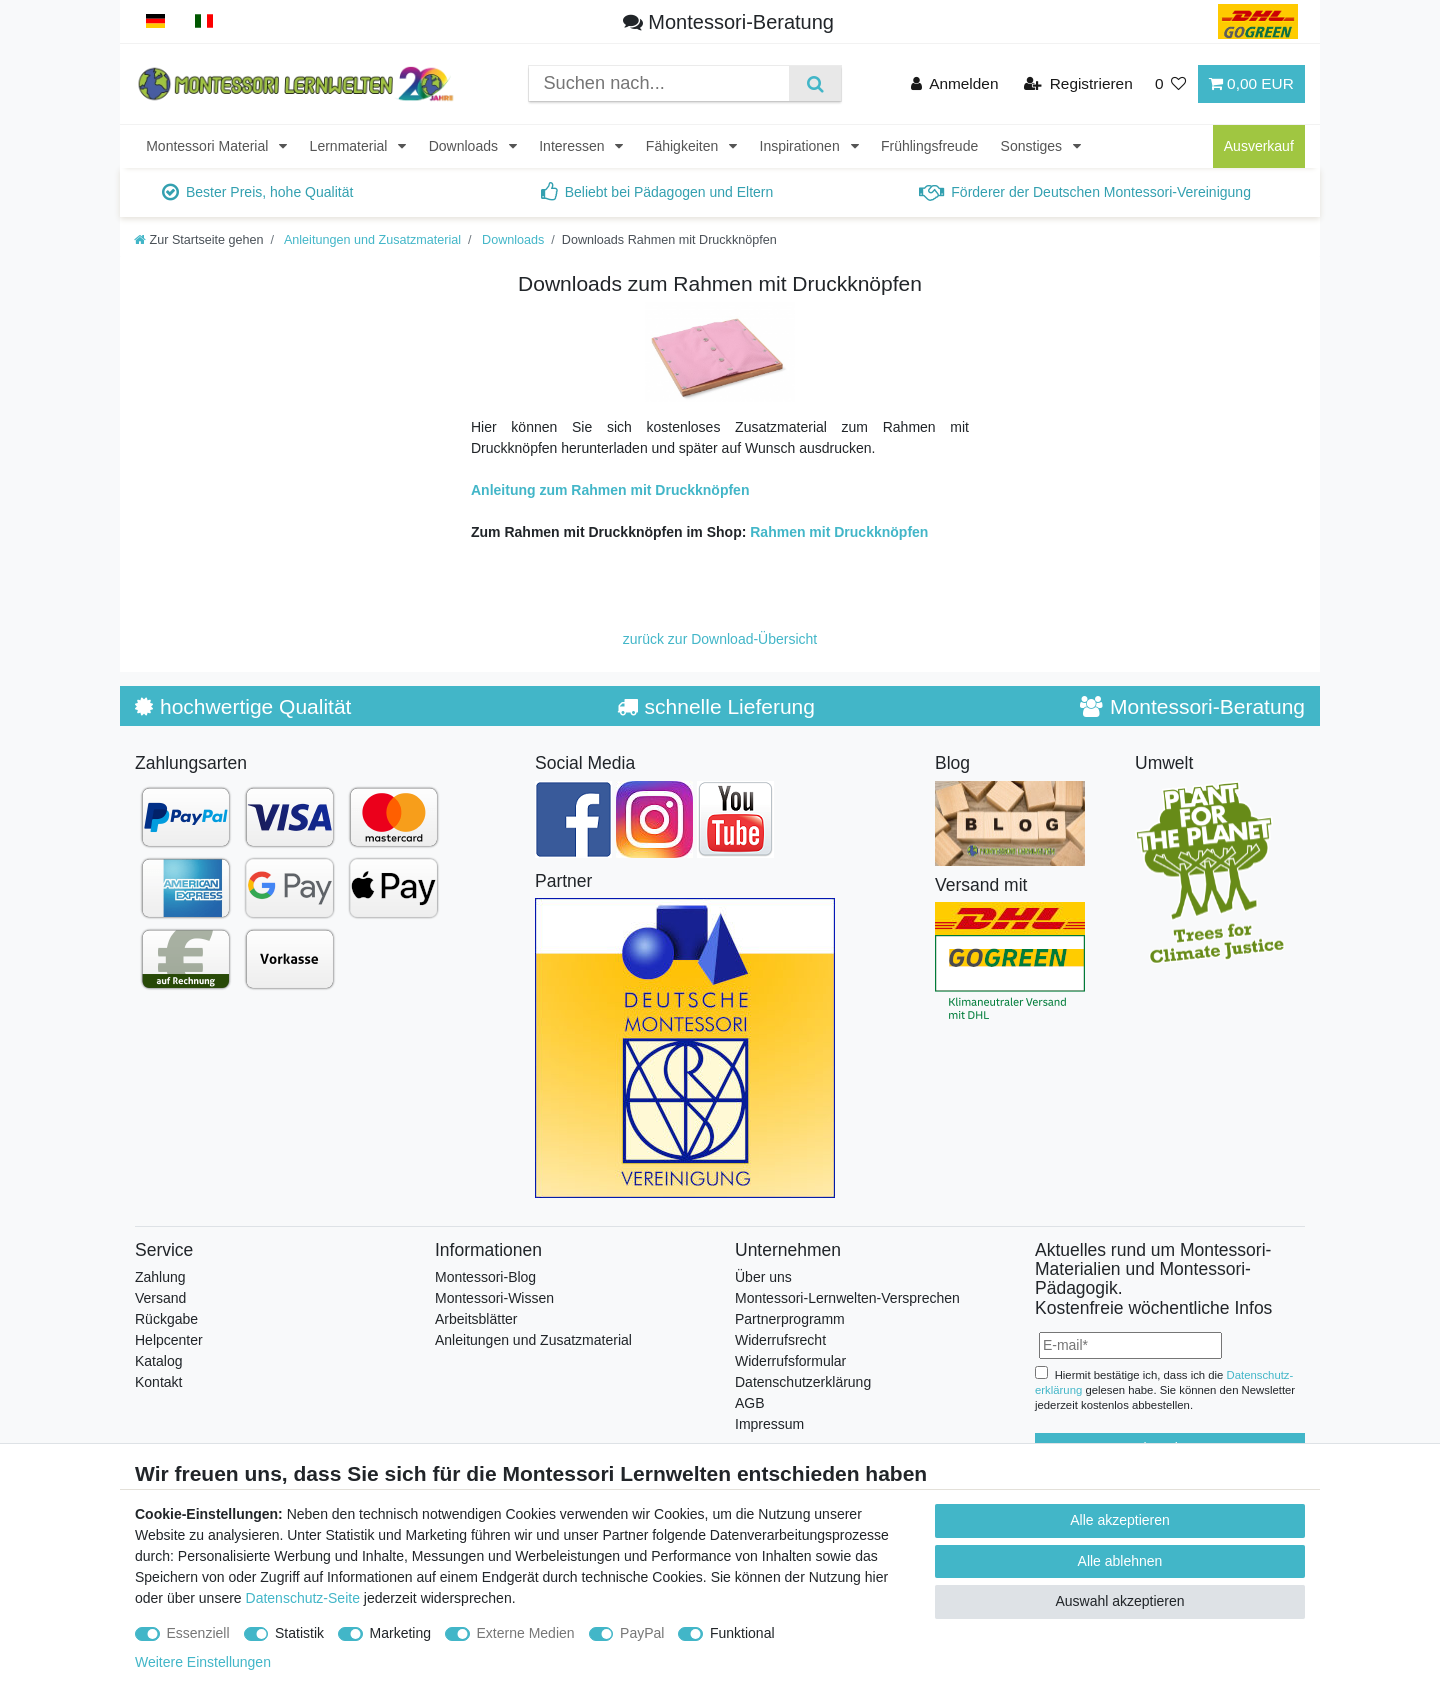  Describe the element at coordinates (209, 146) in the screenshot. I see `Montessori Material` at that location.